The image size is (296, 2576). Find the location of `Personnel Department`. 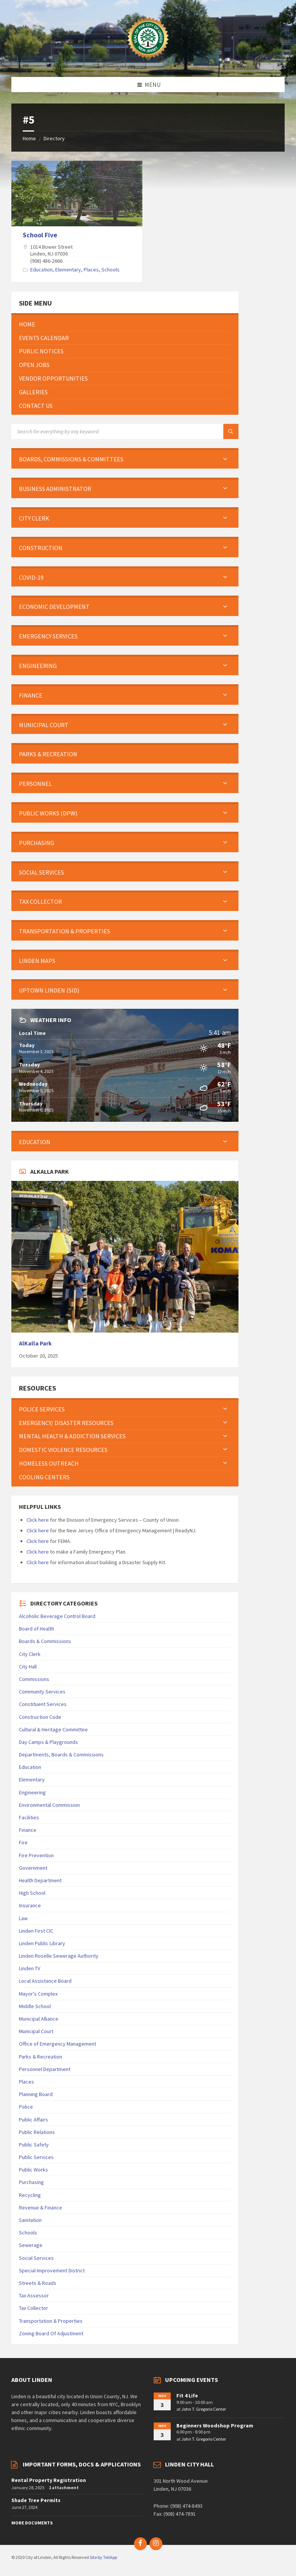

Personnel Department is located at coordinates (44, 2069).